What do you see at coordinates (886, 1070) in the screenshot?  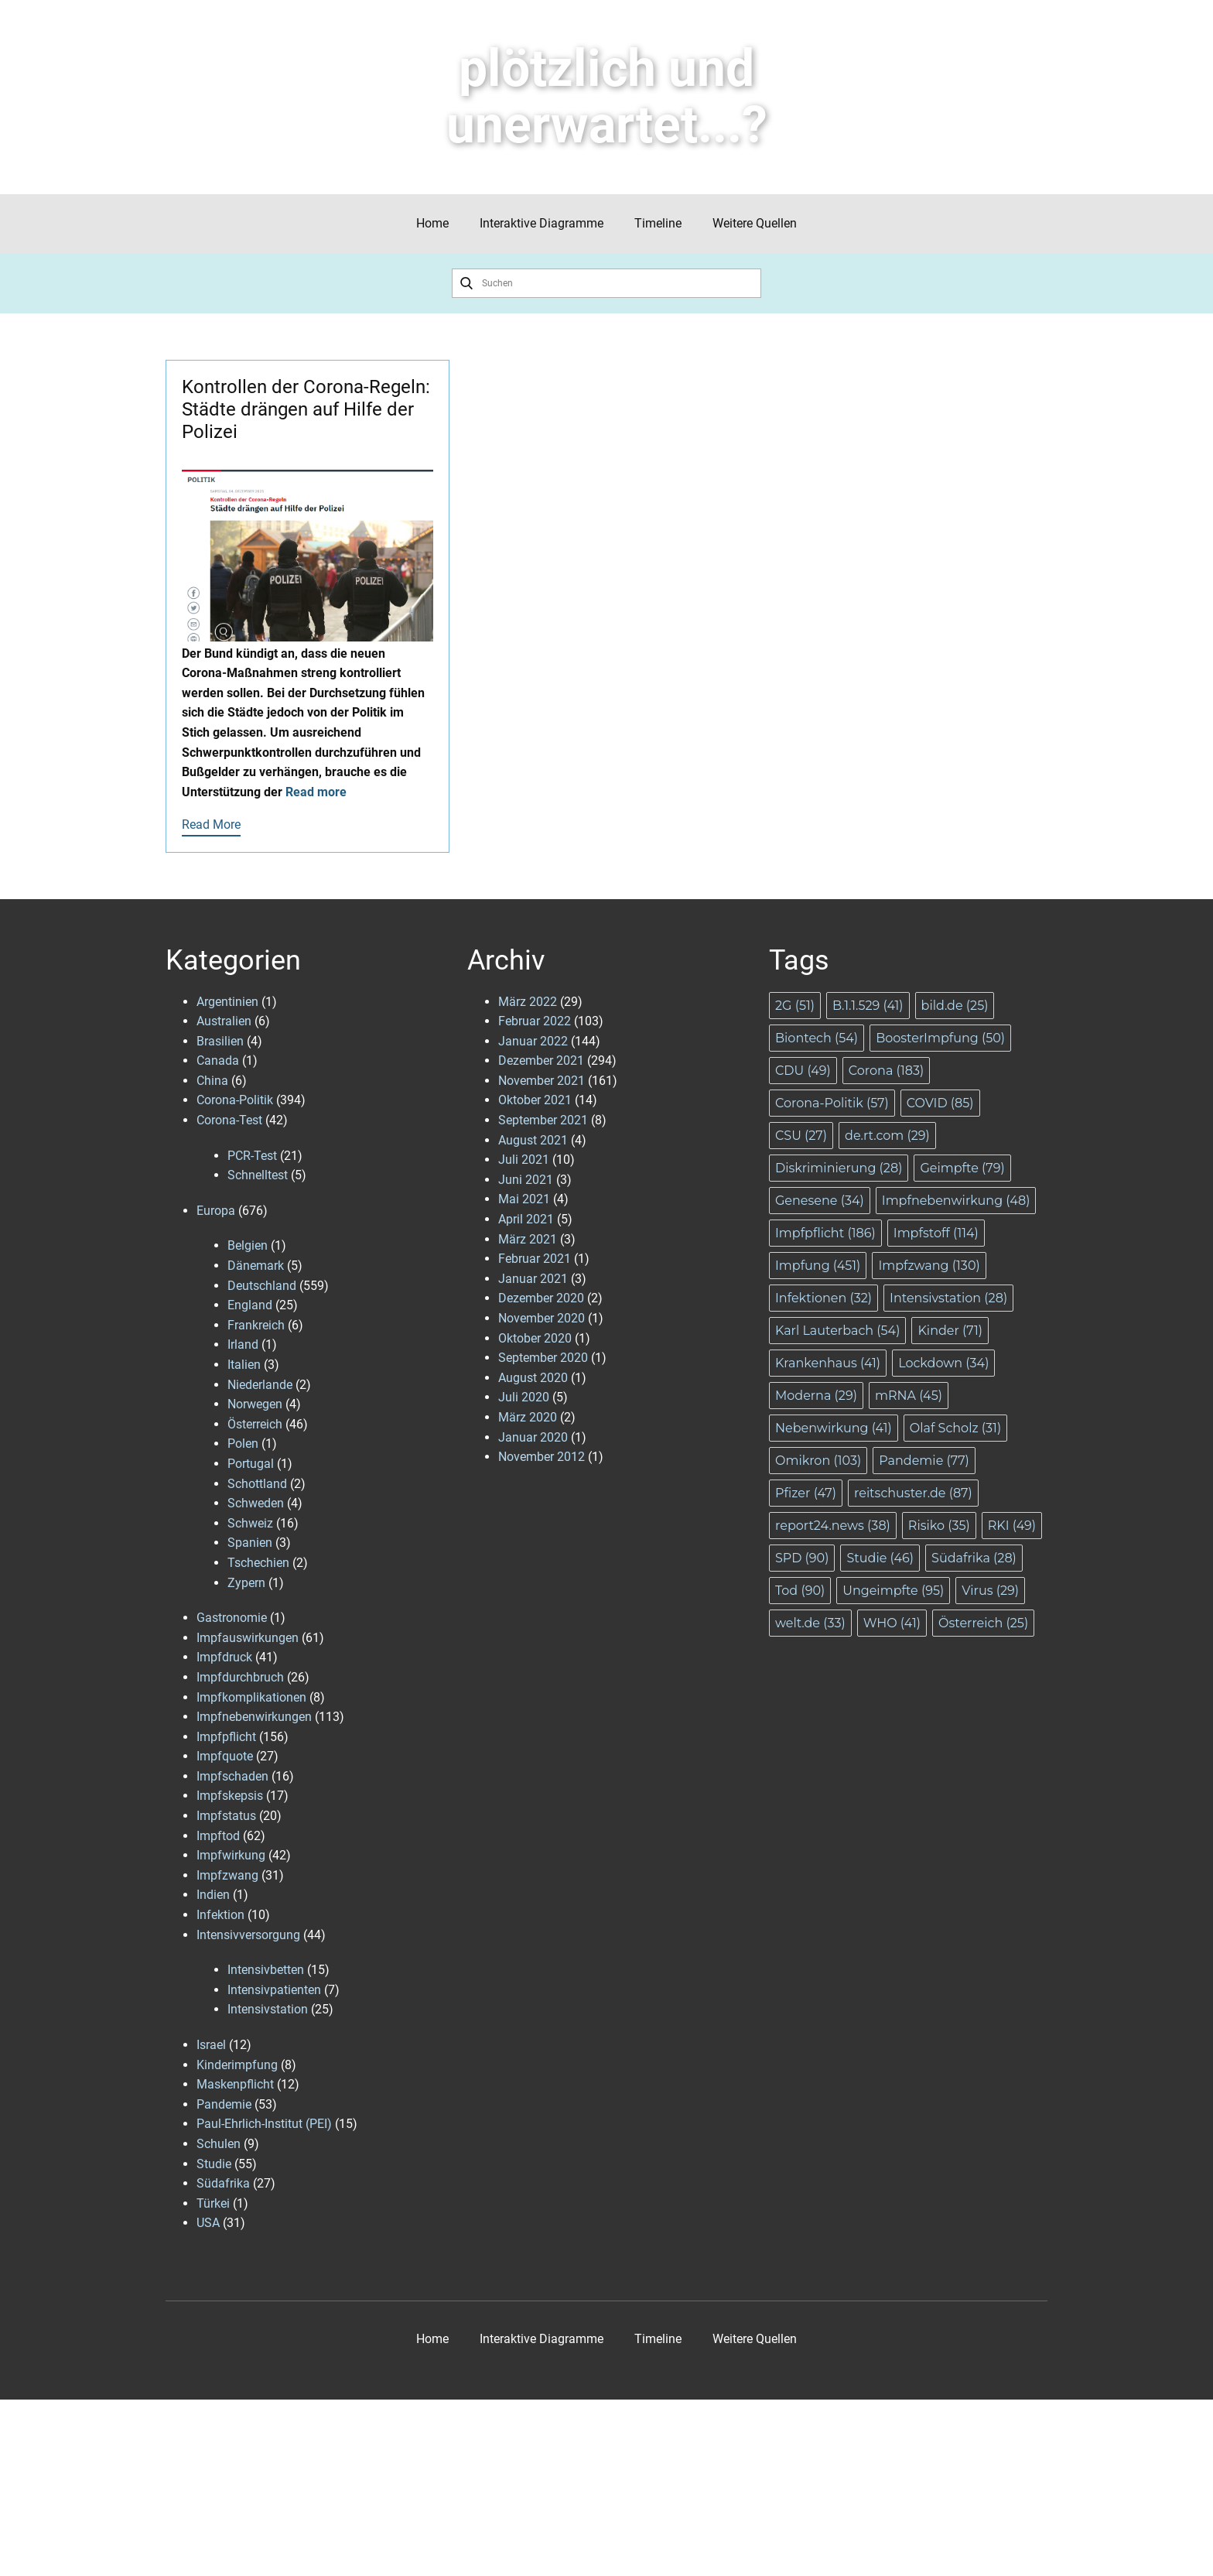 I see `Corona [Corona (183 Einträge)]` at bounding box center [886, 1070].